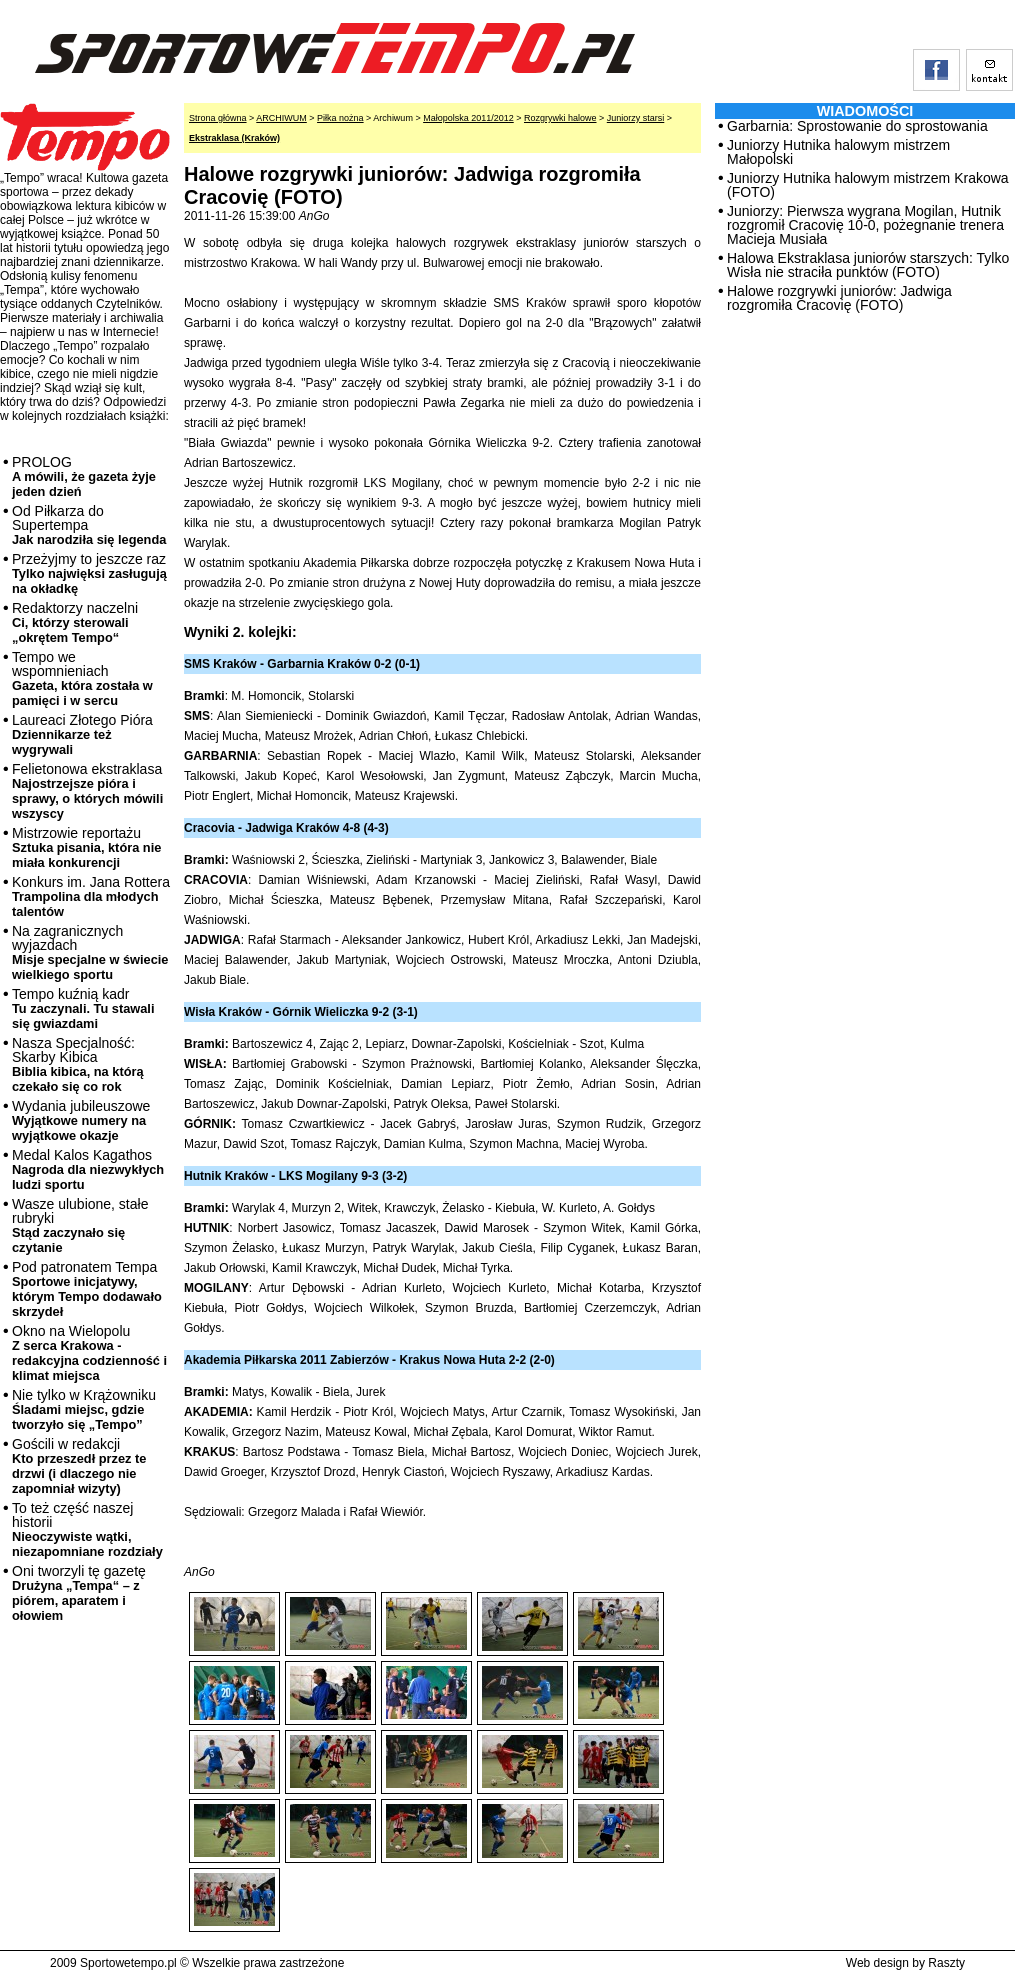 This screenshot has width=1015, height=1986. What do you see at coordinates (234, 138) in the screenshot?
I see `Ekstraklasa (Kraków)` at bounding box center [234, 138].